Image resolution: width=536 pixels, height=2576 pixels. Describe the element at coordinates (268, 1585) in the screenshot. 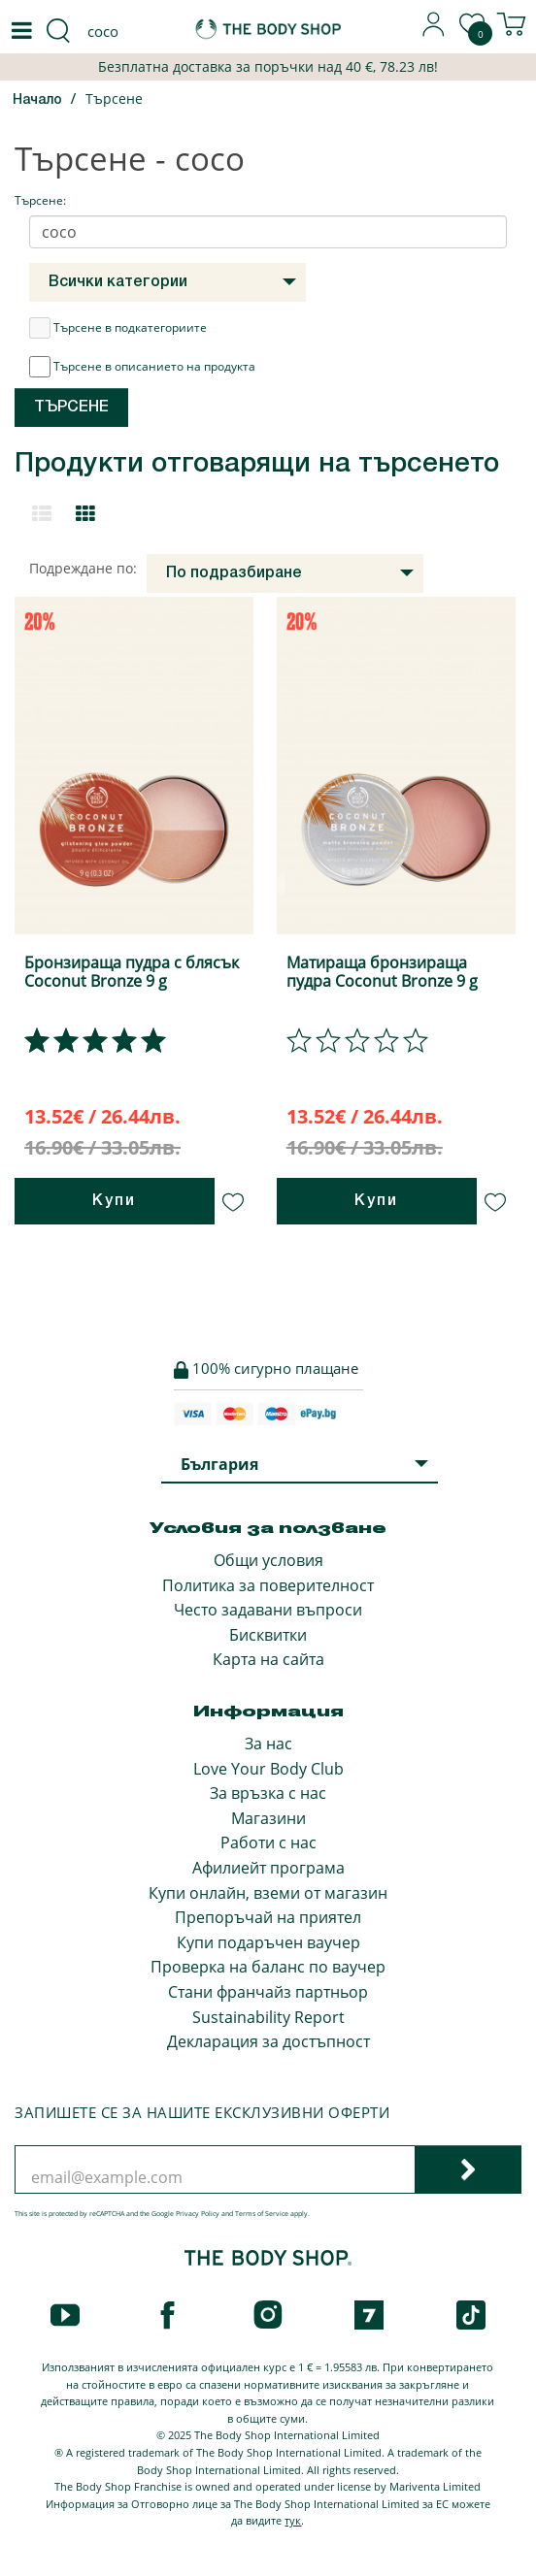

I see `Политика за поверителност` at that location.